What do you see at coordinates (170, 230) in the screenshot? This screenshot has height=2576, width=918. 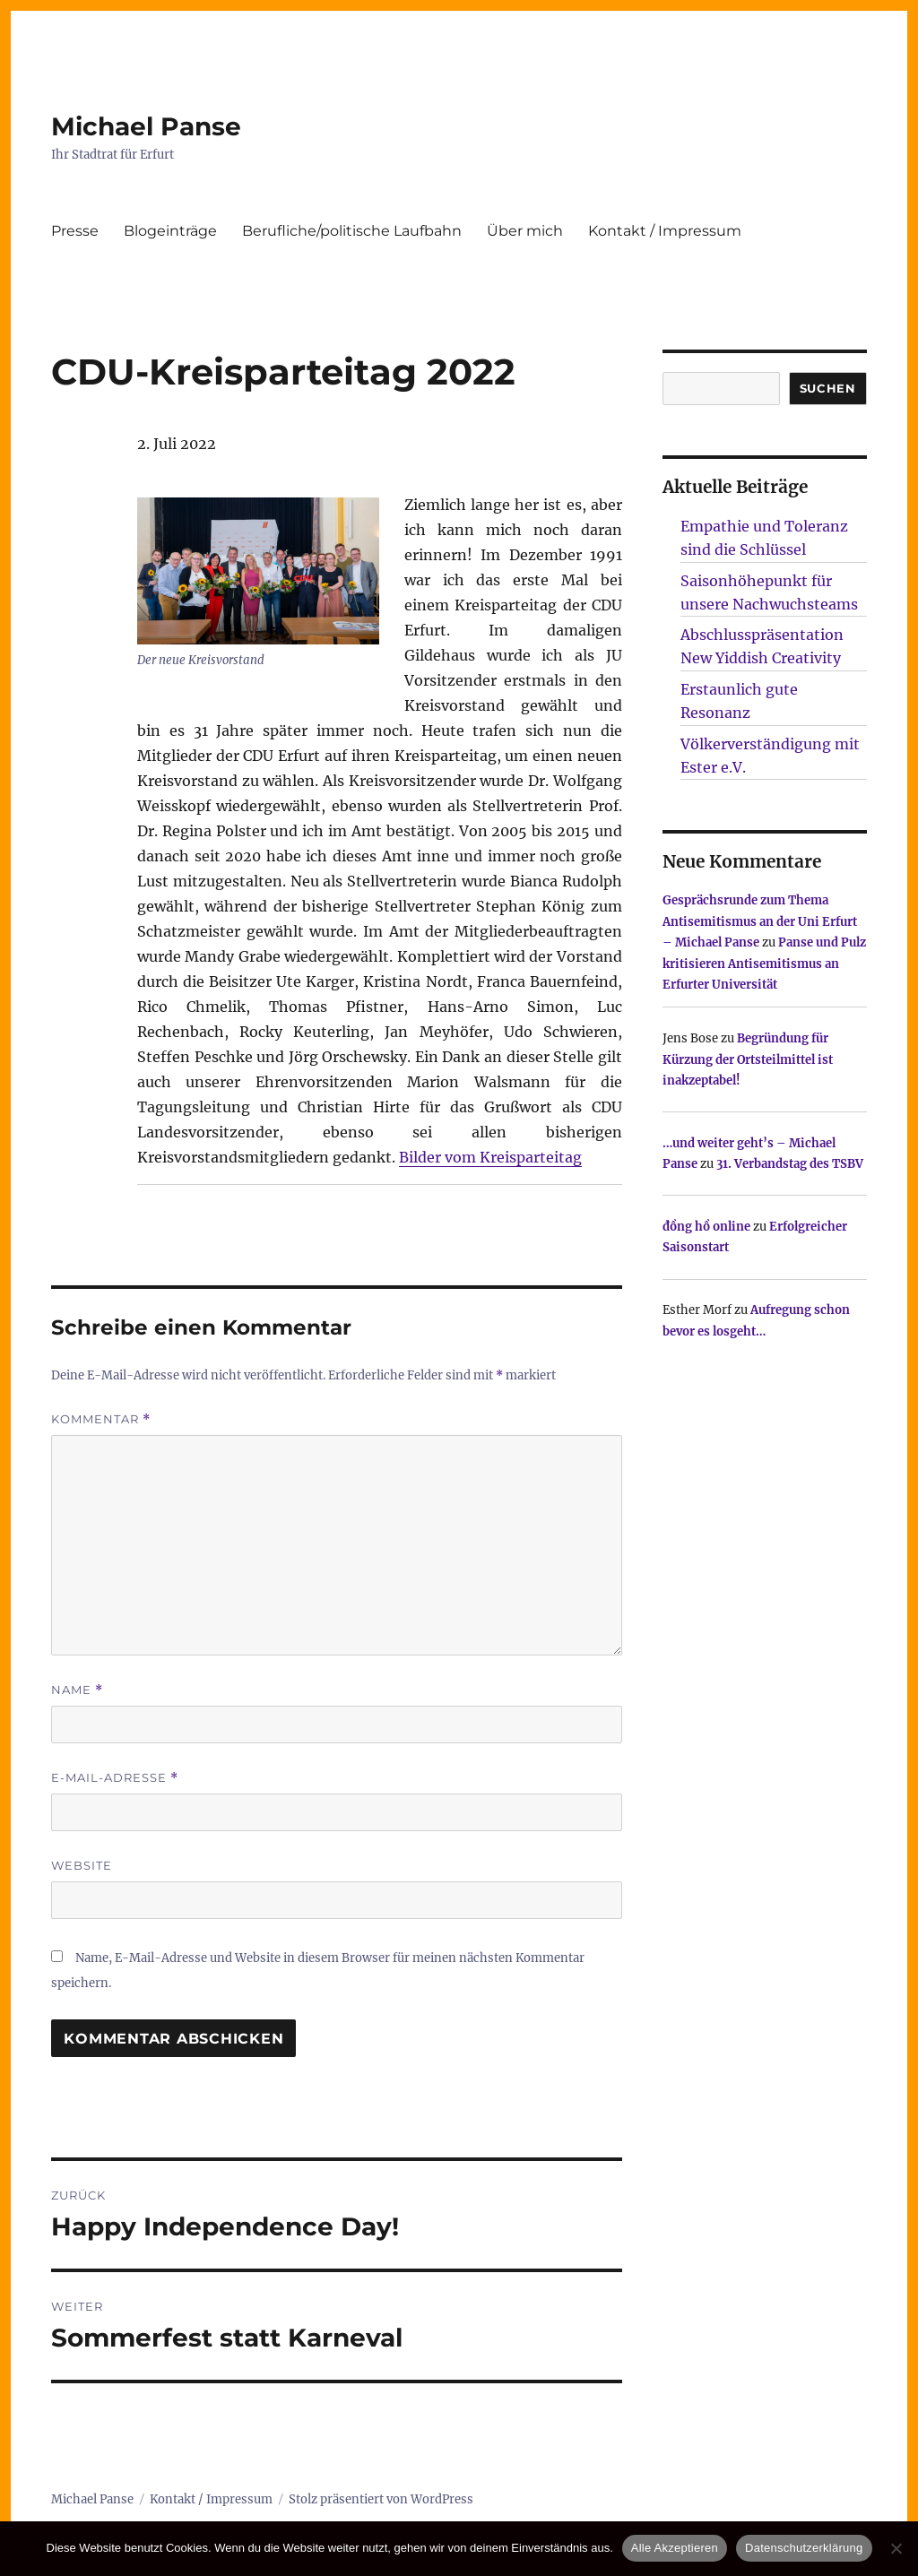 I see `Blogeinträge` at bounding box center [170, 230].